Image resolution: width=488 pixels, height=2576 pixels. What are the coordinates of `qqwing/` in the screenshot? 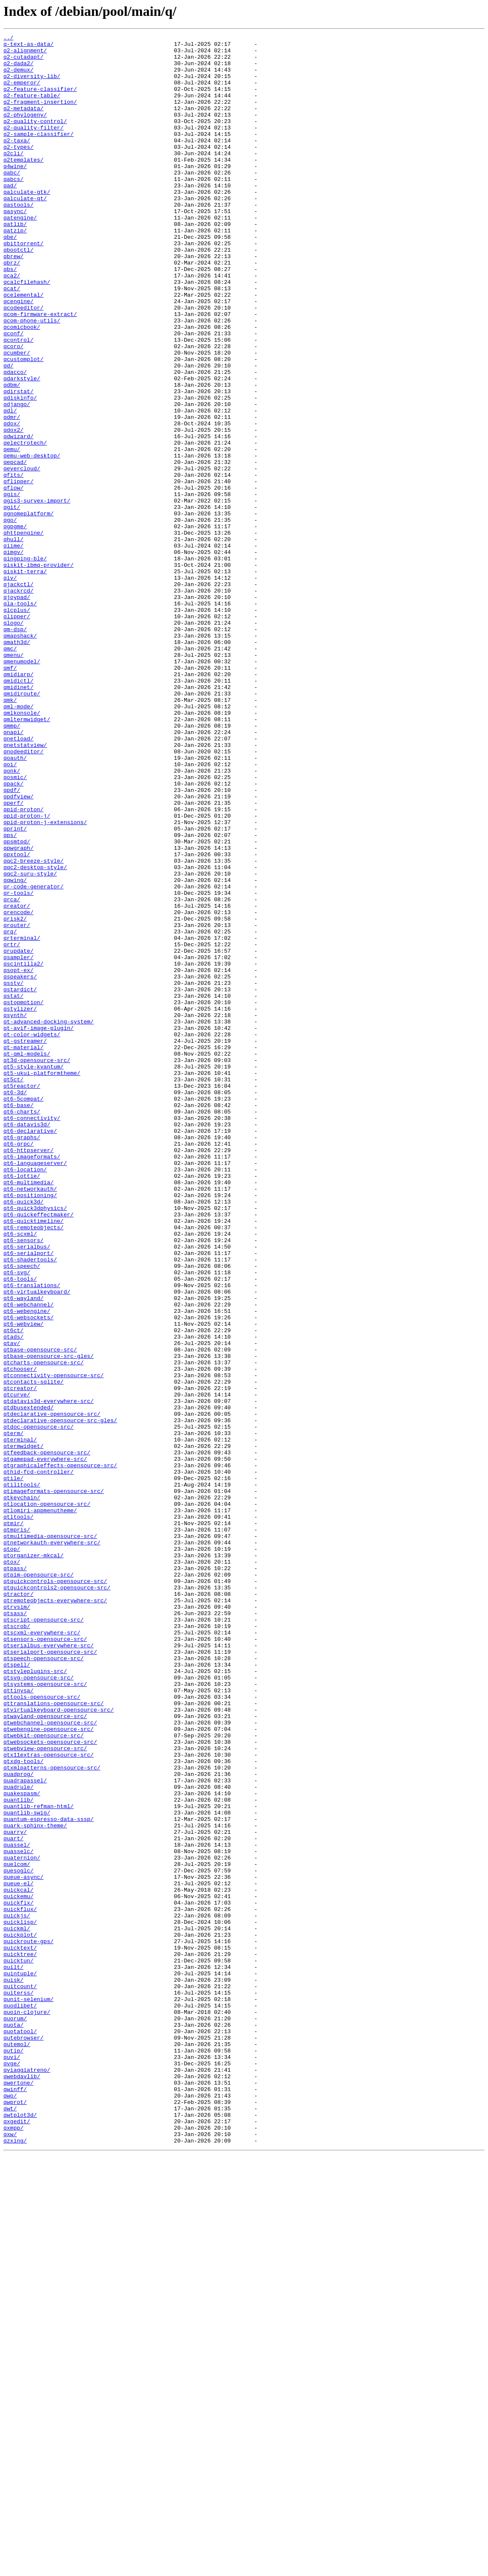 It's located at (15, 1049).